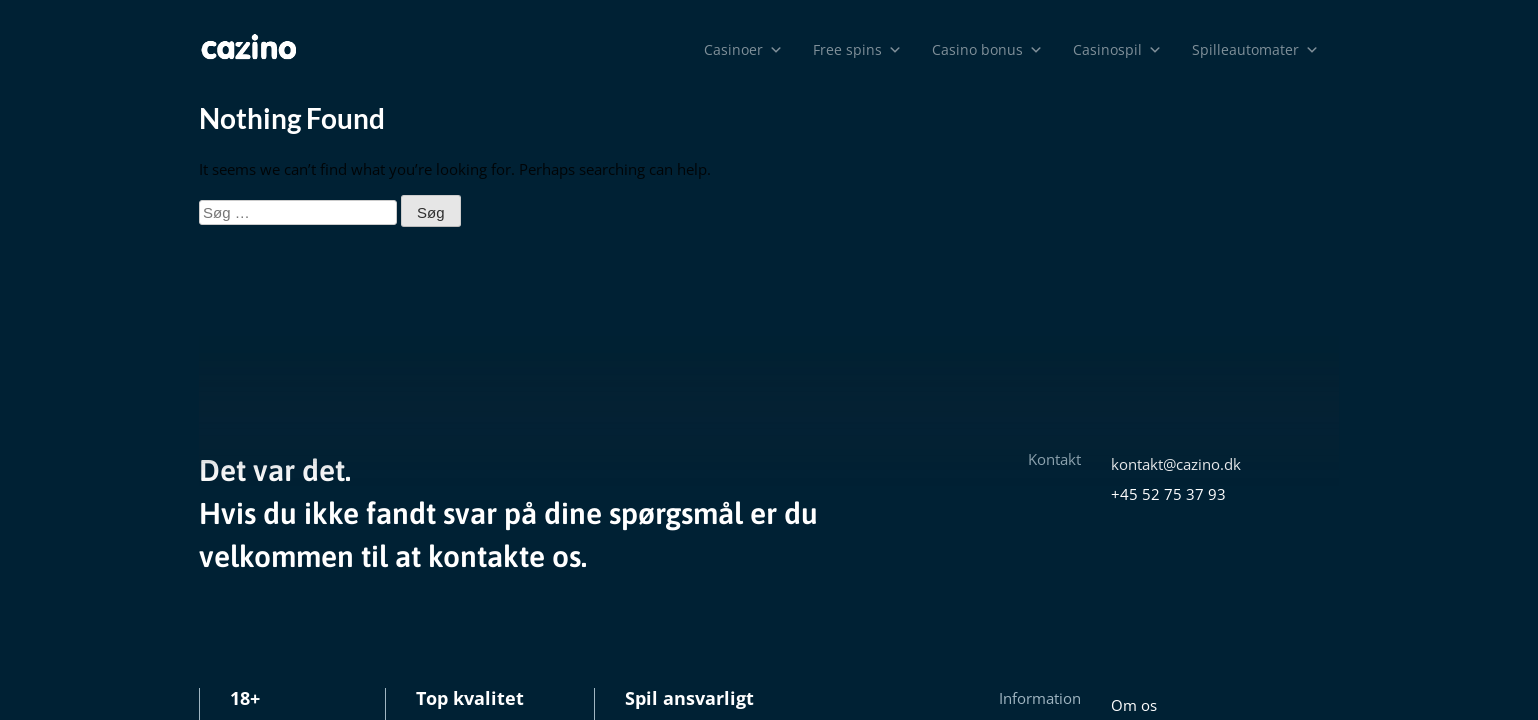  I want to click on Om os, so click(1134, 705).